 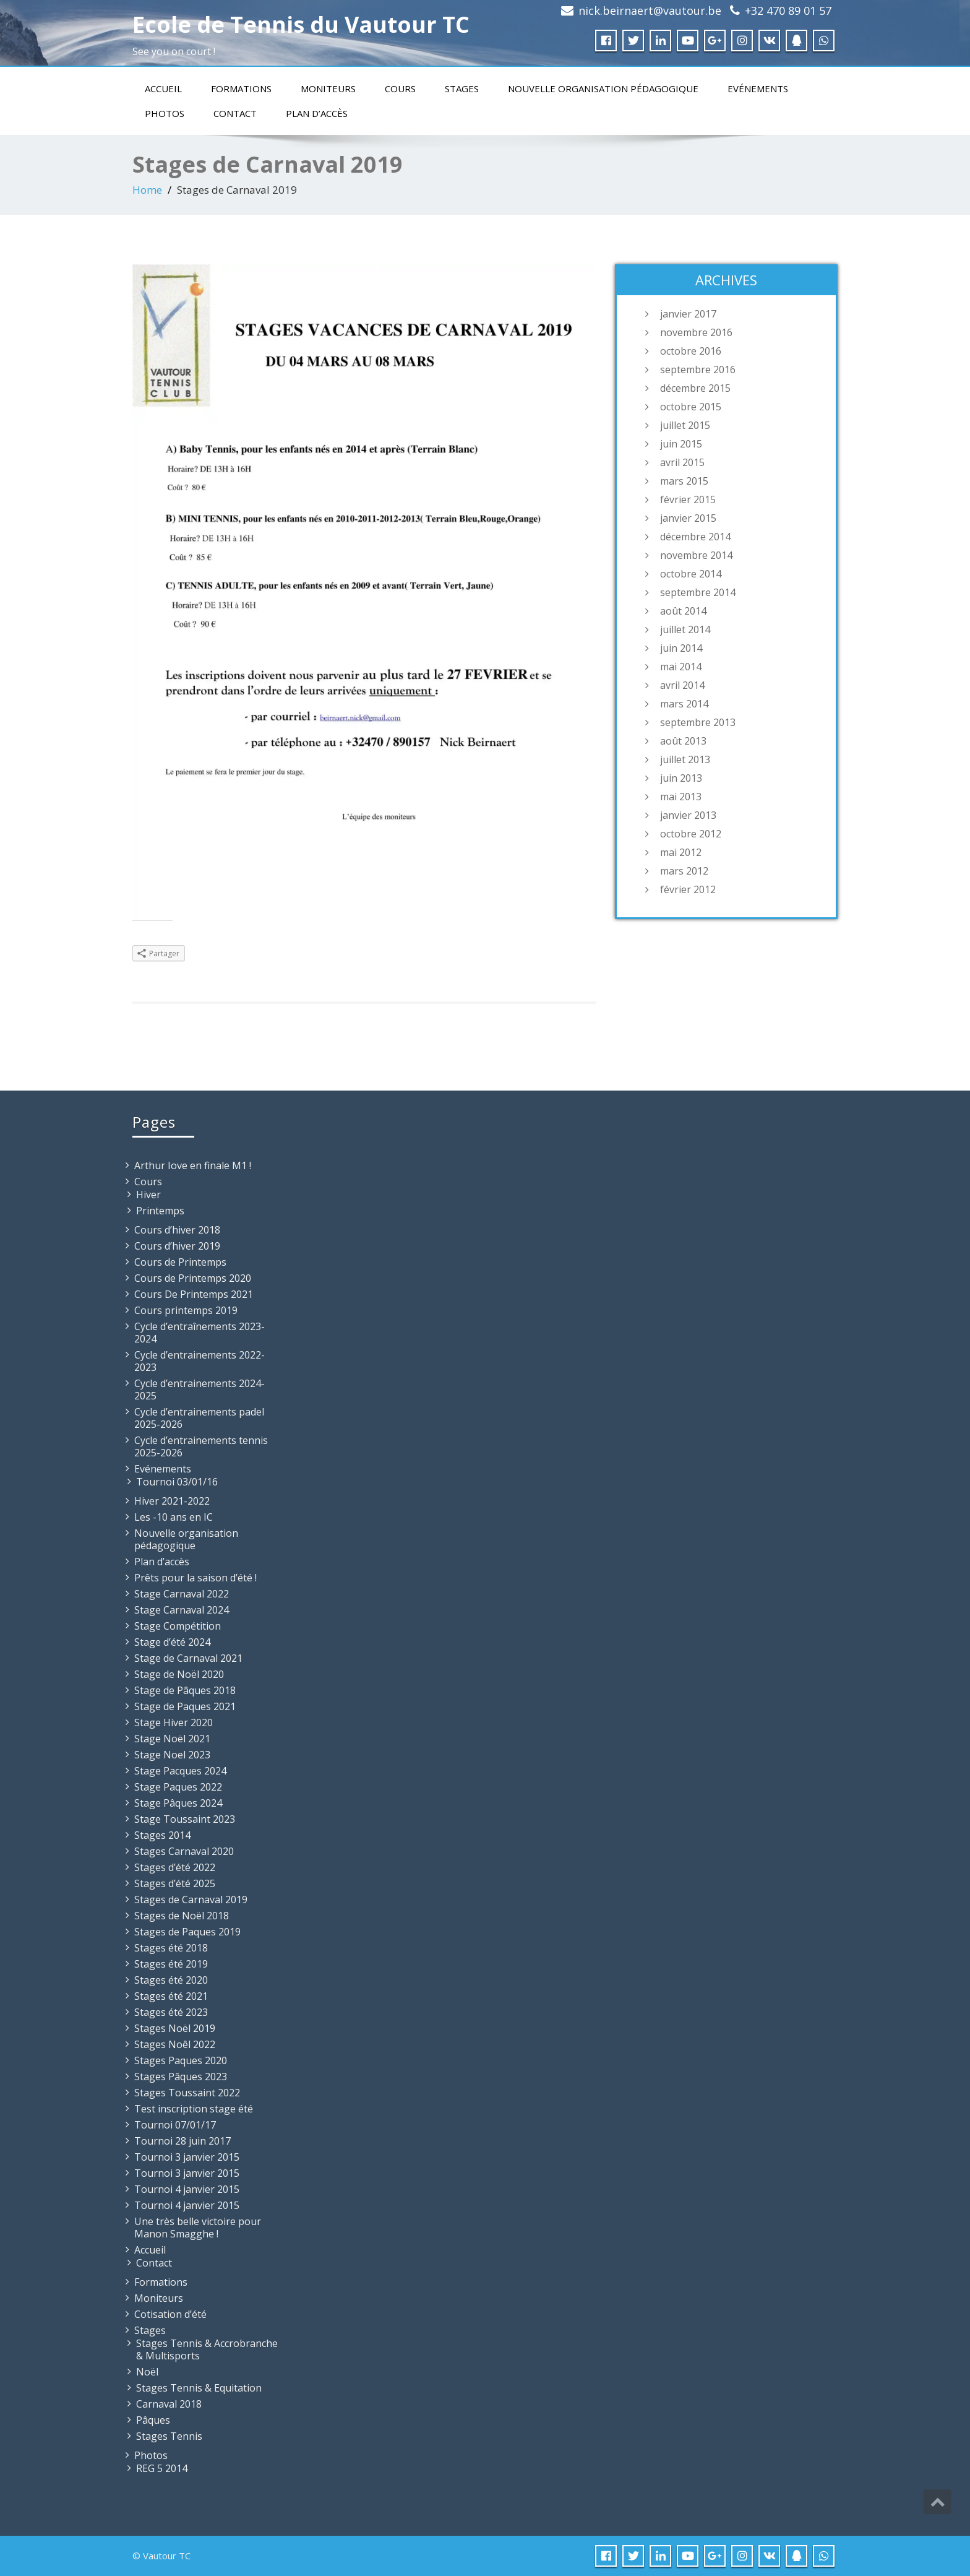 I want to click on Carnaval 2018, so click(x=169, y=2404).